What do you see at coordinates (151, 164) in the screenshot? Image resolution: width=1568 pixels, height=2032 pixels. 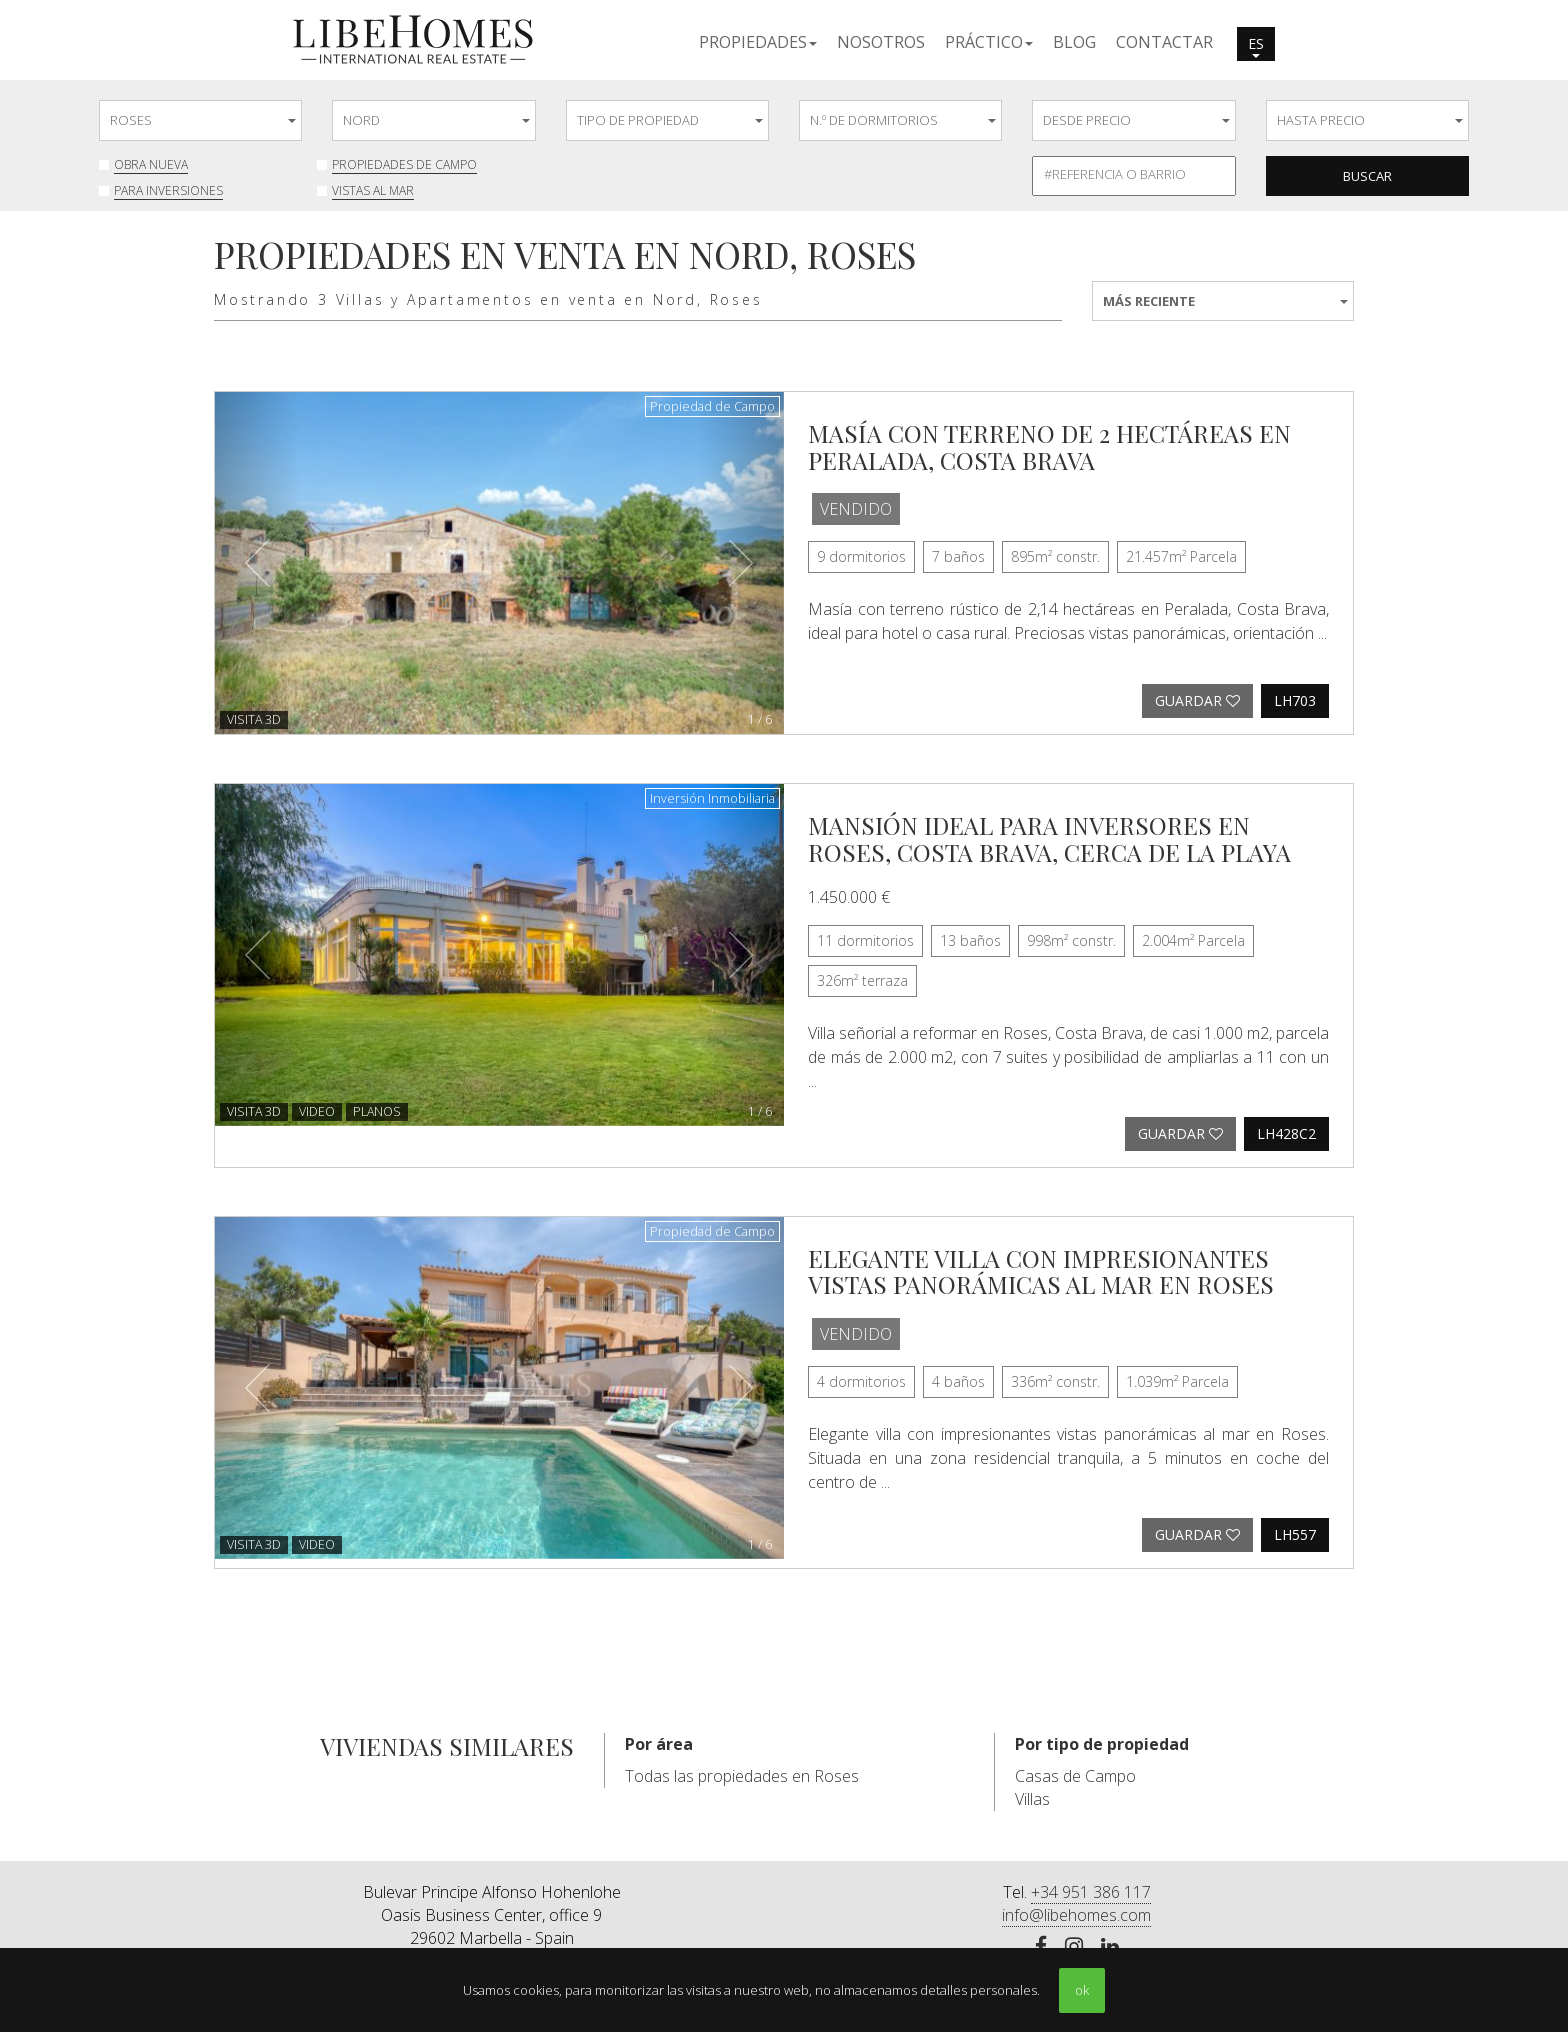 I see `Obra nueva` at bounding box center [151, 164].